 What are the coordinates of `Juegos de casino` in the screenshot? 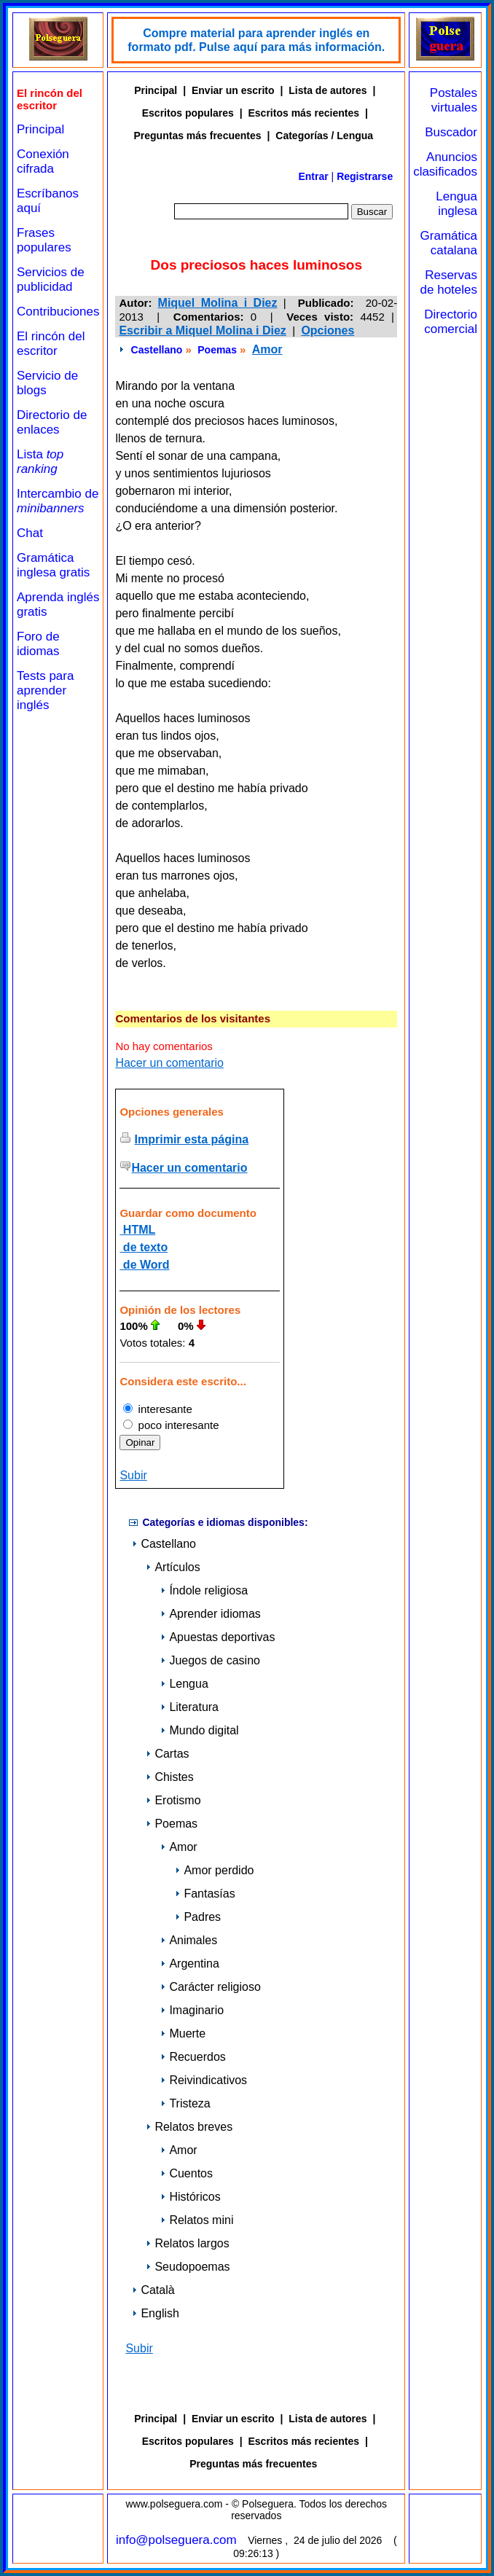 It's located at (210, 1660).